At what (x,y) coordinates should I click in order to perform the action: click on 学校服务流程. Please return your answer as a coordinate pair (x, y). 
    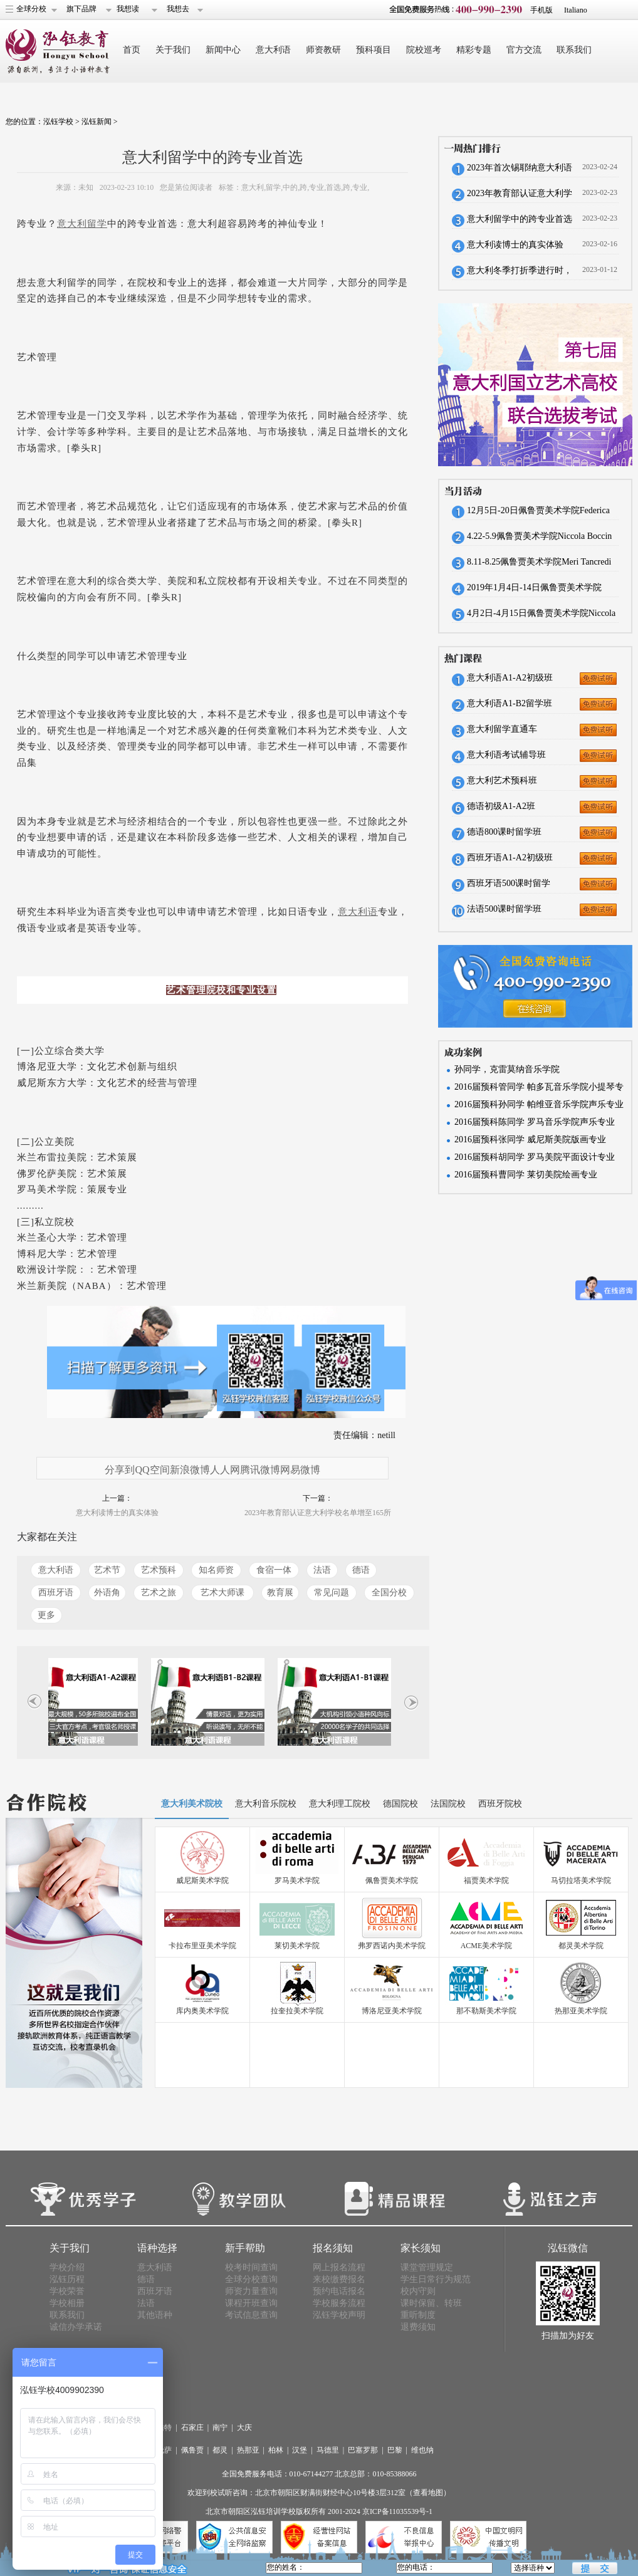
    Looking at the image, I should click on (339, 2303).